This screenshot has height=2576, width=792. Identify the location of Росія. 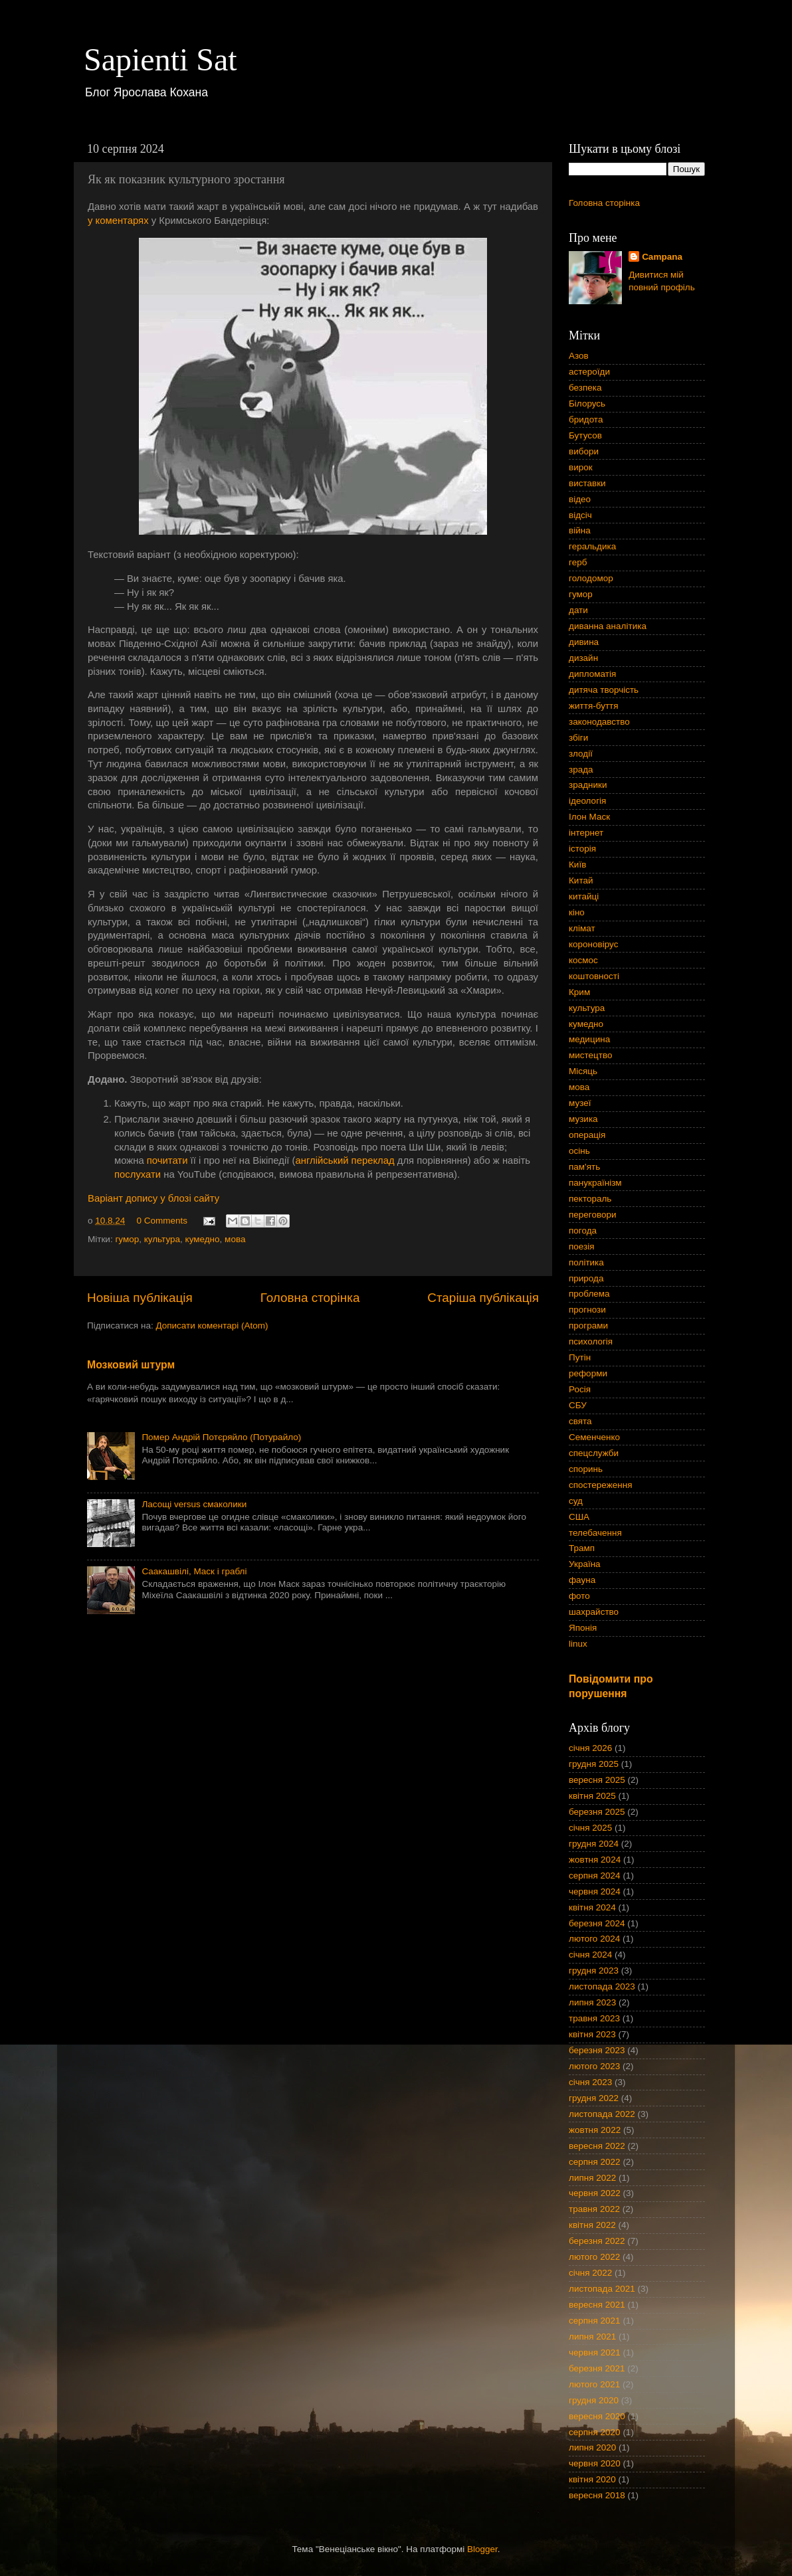
(580, 1389).